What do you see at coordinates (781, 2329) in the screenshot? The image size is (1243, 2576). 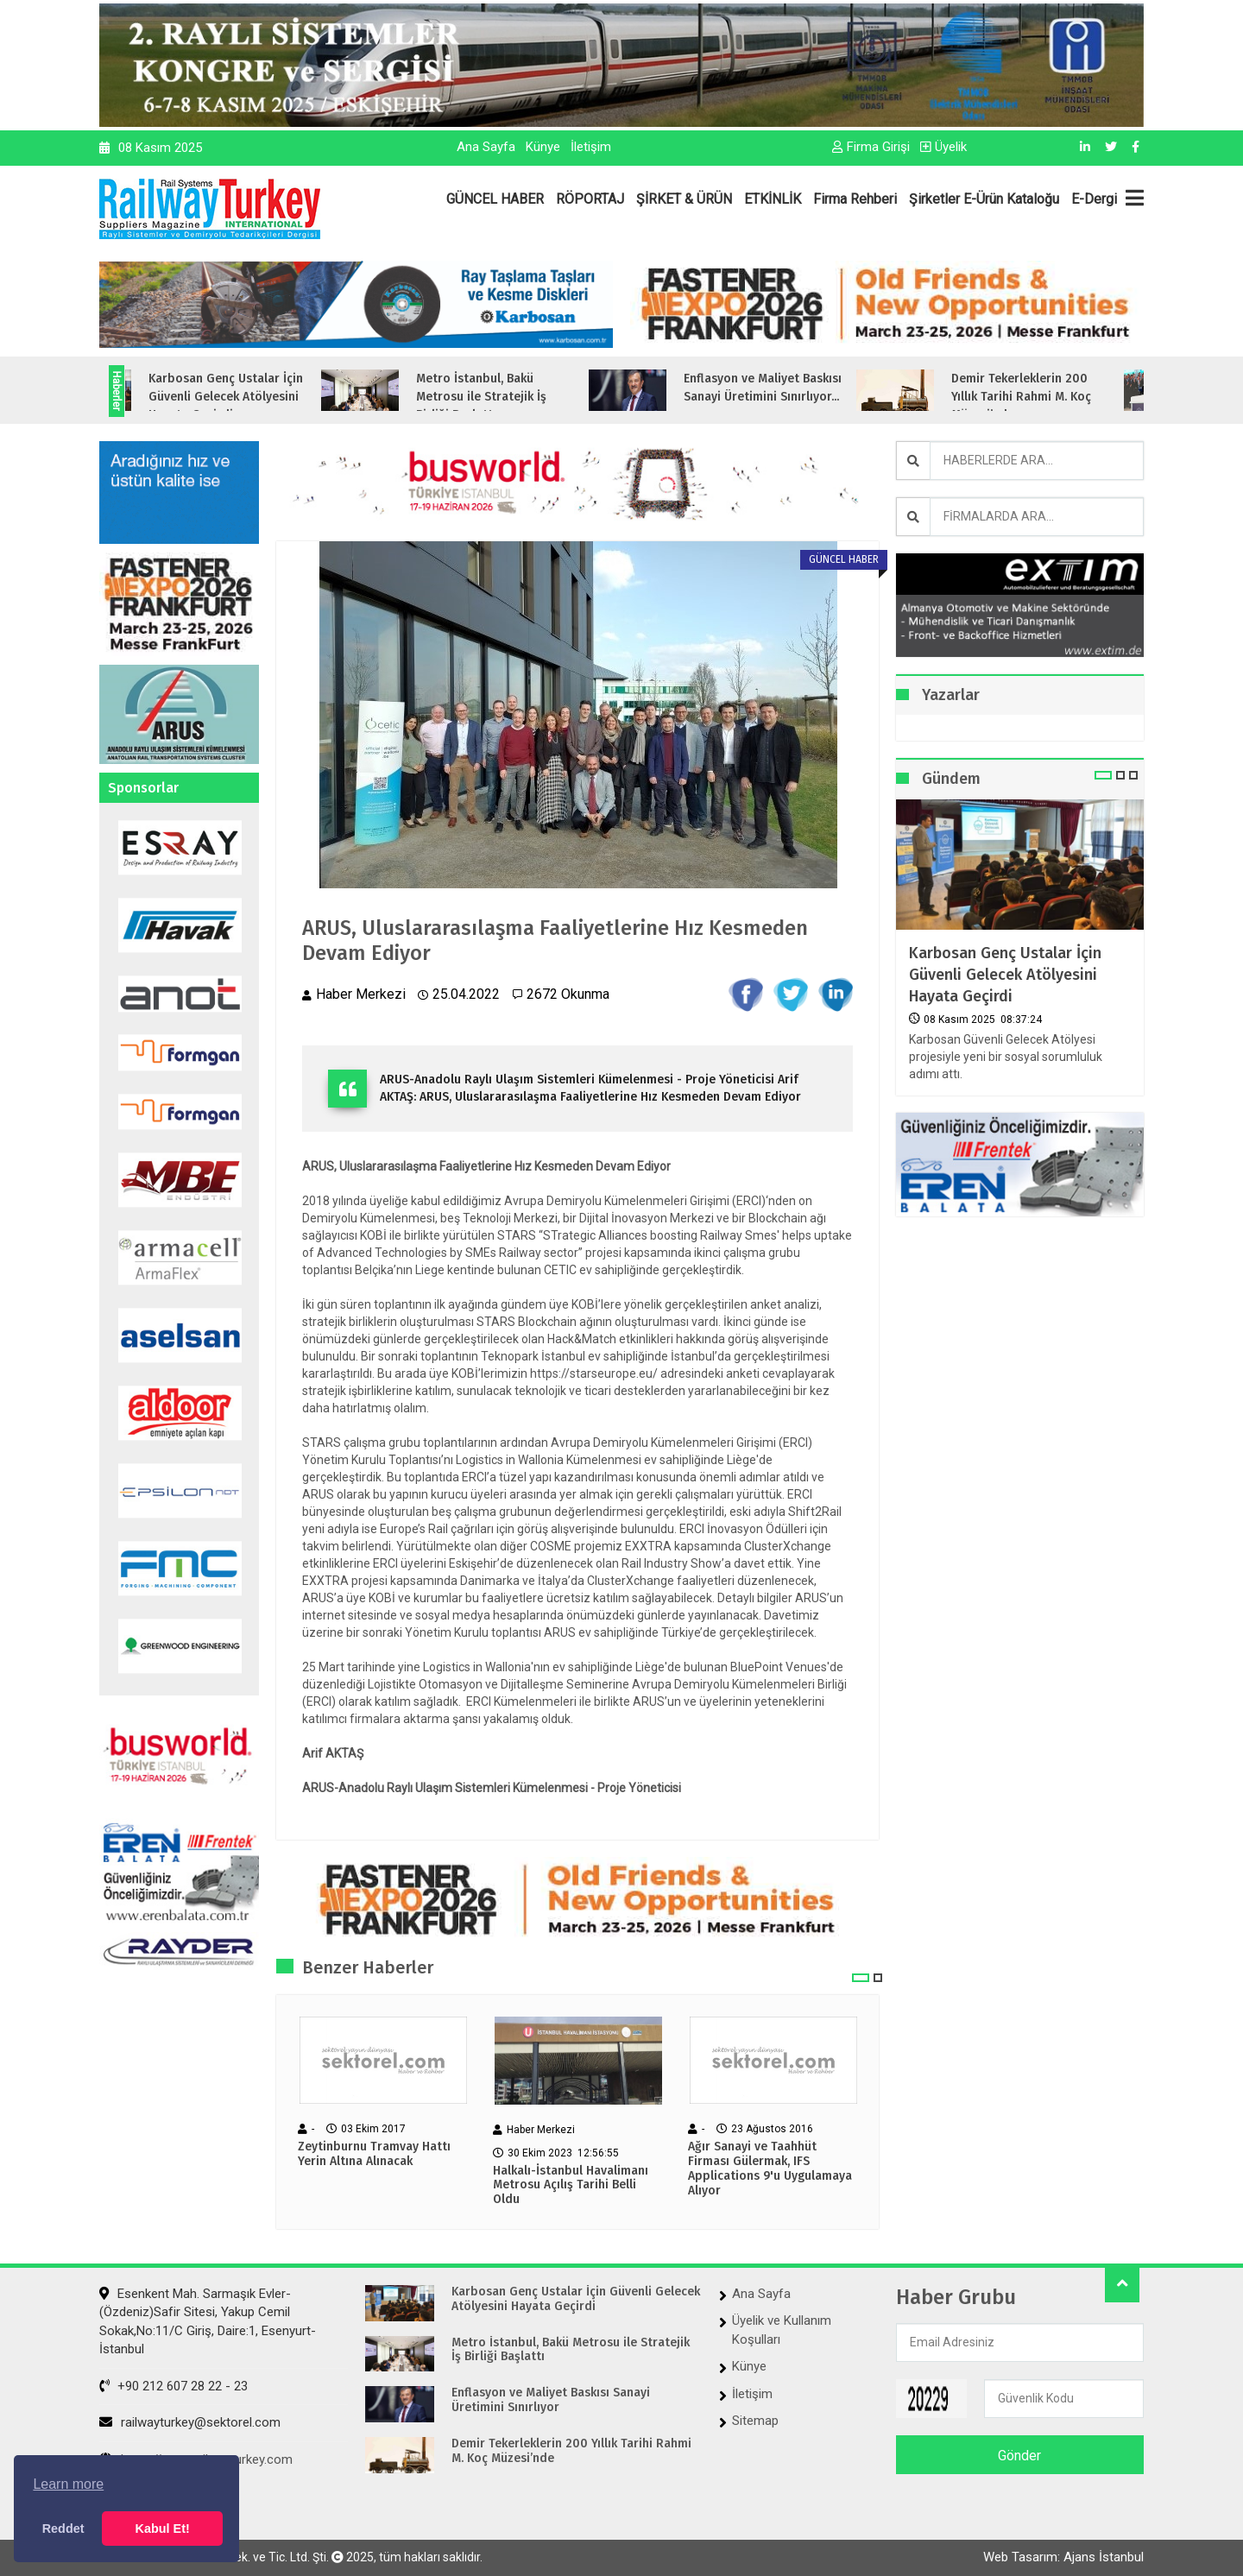 I see `Üyelik ve Kullanım Koşulları` at bounding box center [781, 2329].